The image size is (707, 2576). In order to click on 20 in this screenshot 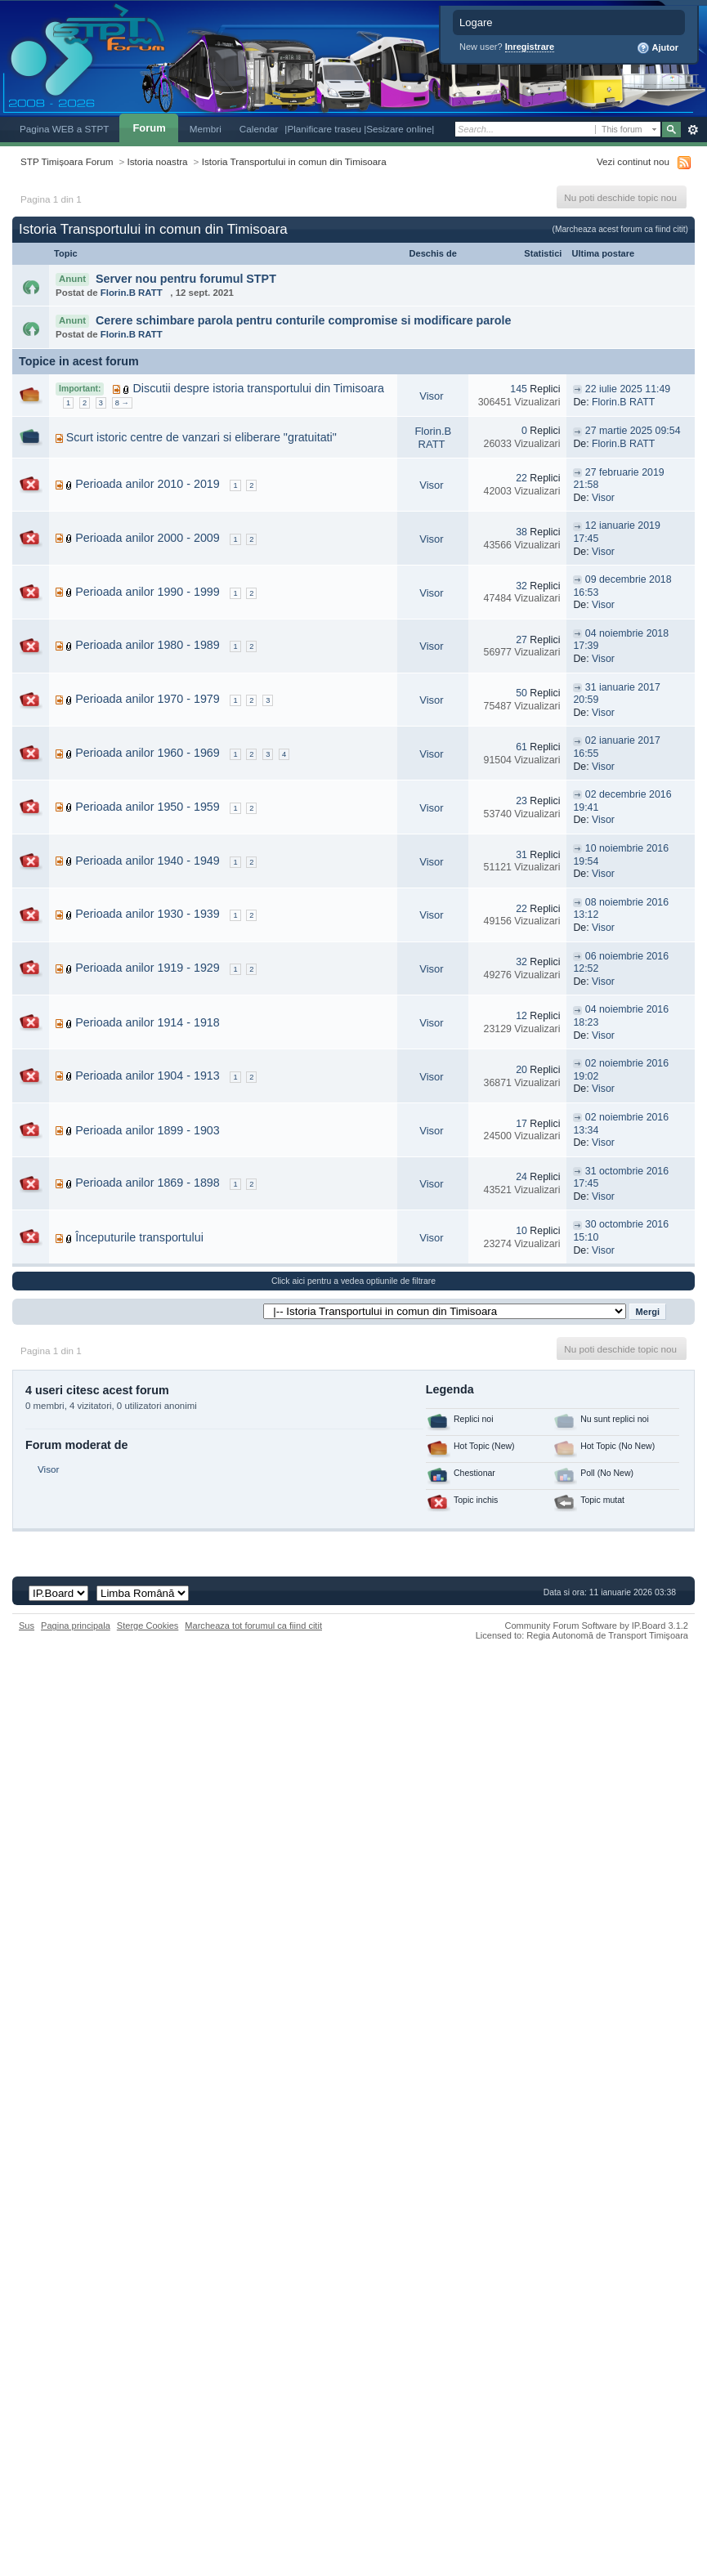, I will do `click(521, 1070)`.